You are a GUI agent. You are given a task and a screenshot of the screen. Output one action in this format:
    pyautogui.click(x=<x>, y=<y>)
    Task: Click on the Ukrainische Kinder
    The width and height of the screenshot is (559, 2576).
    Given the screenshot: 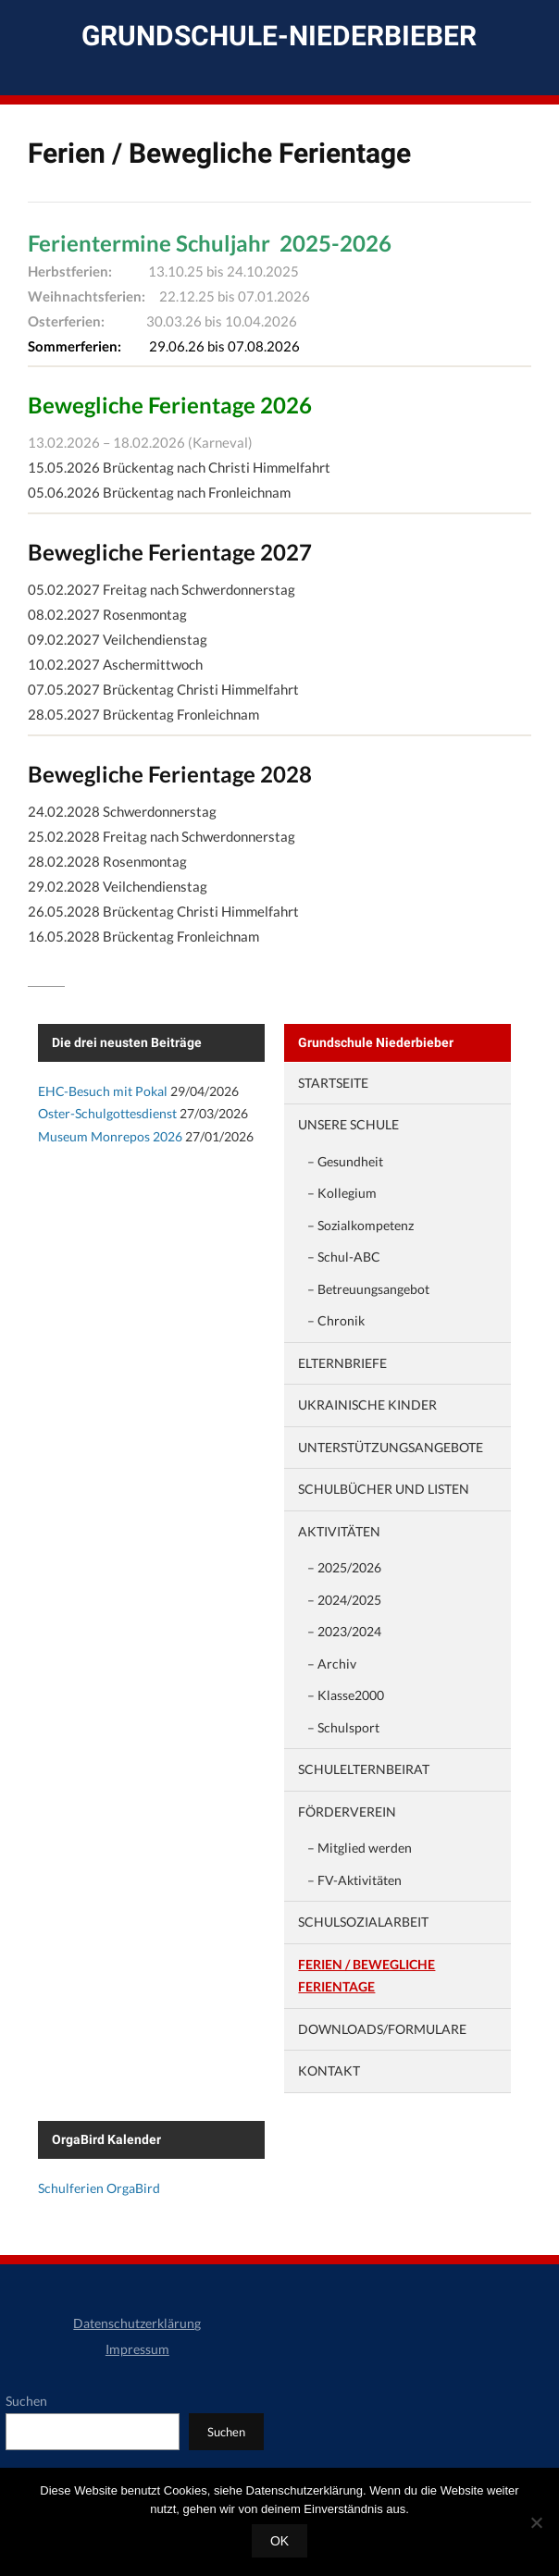 What is the action you would take?
    pyautogui.click(x=367, y=1404)
    